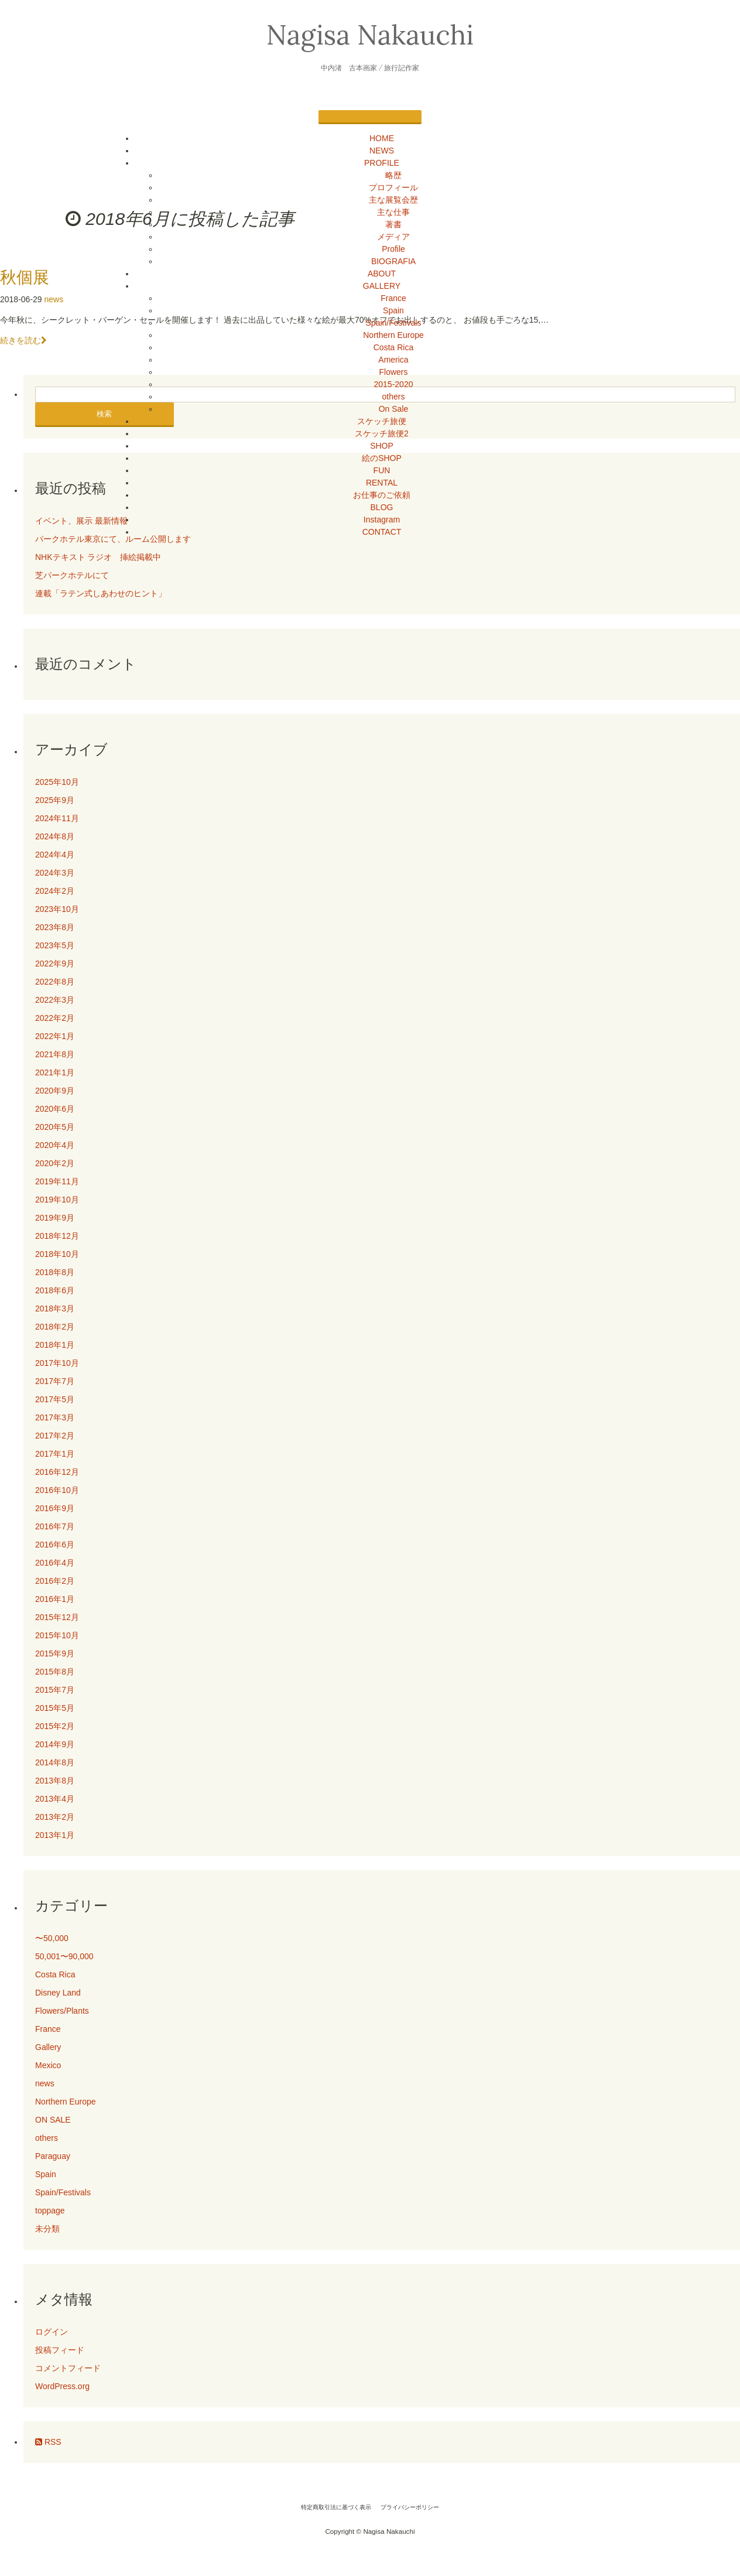  Describe the element at coordinates (68, 2368) in the screenshot. I see `コメントフィード` at that location.